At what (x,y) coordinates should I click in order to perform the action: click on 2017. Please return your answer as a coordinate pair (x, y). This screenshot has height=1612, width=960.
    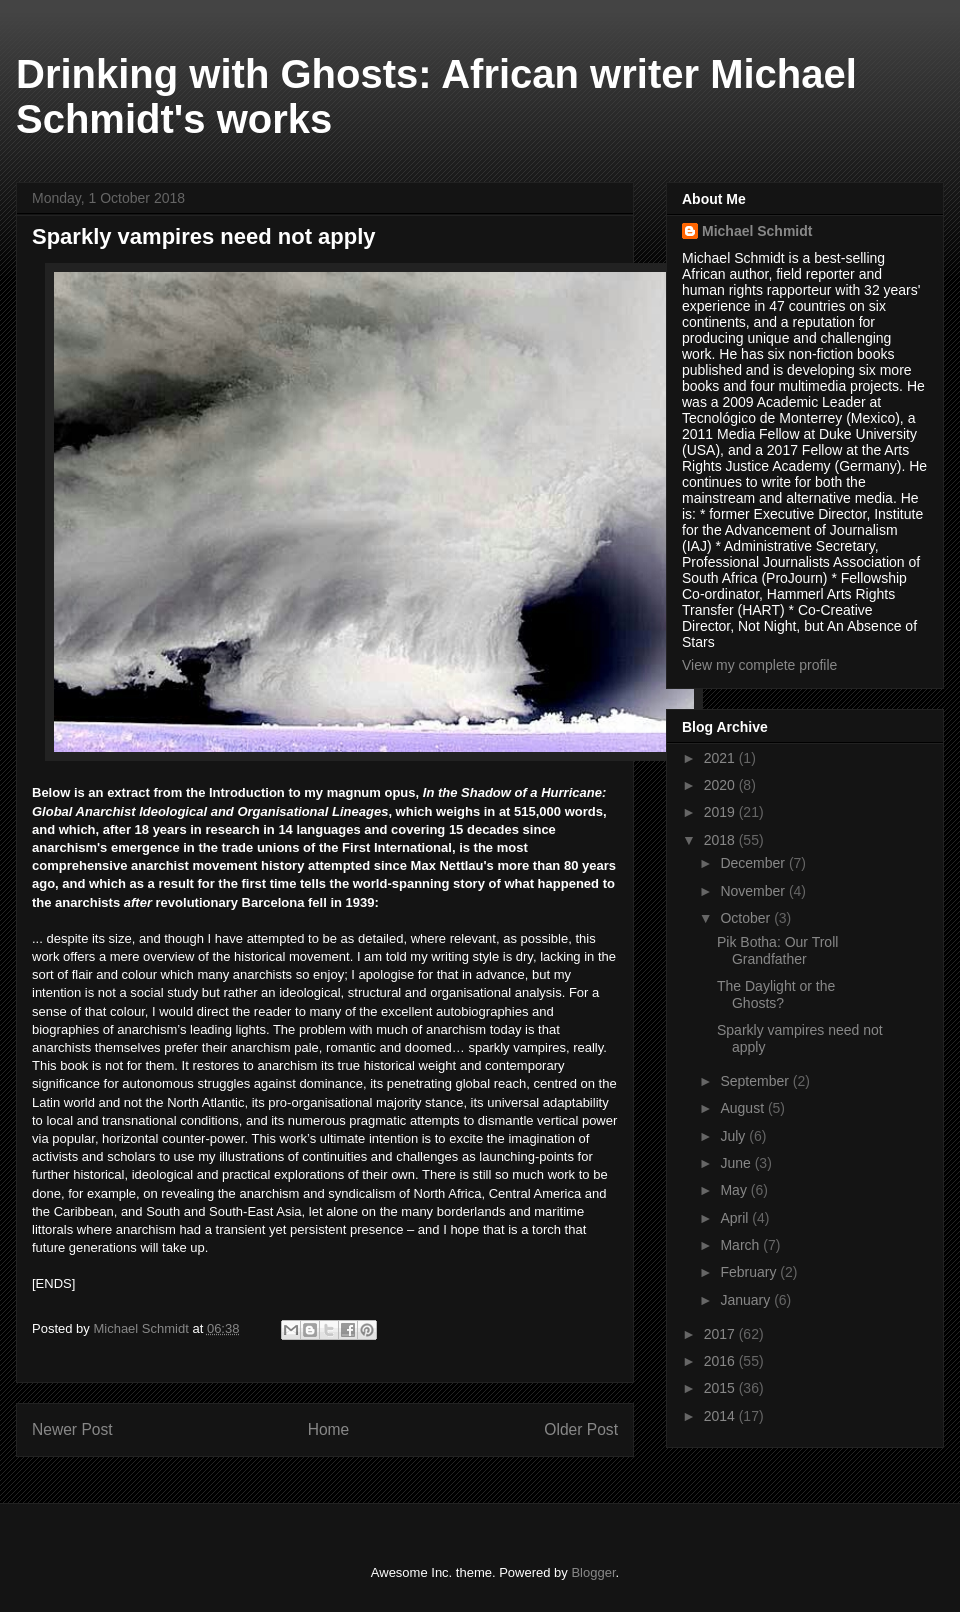
    Looking at the image, I should click on (721, 1334).